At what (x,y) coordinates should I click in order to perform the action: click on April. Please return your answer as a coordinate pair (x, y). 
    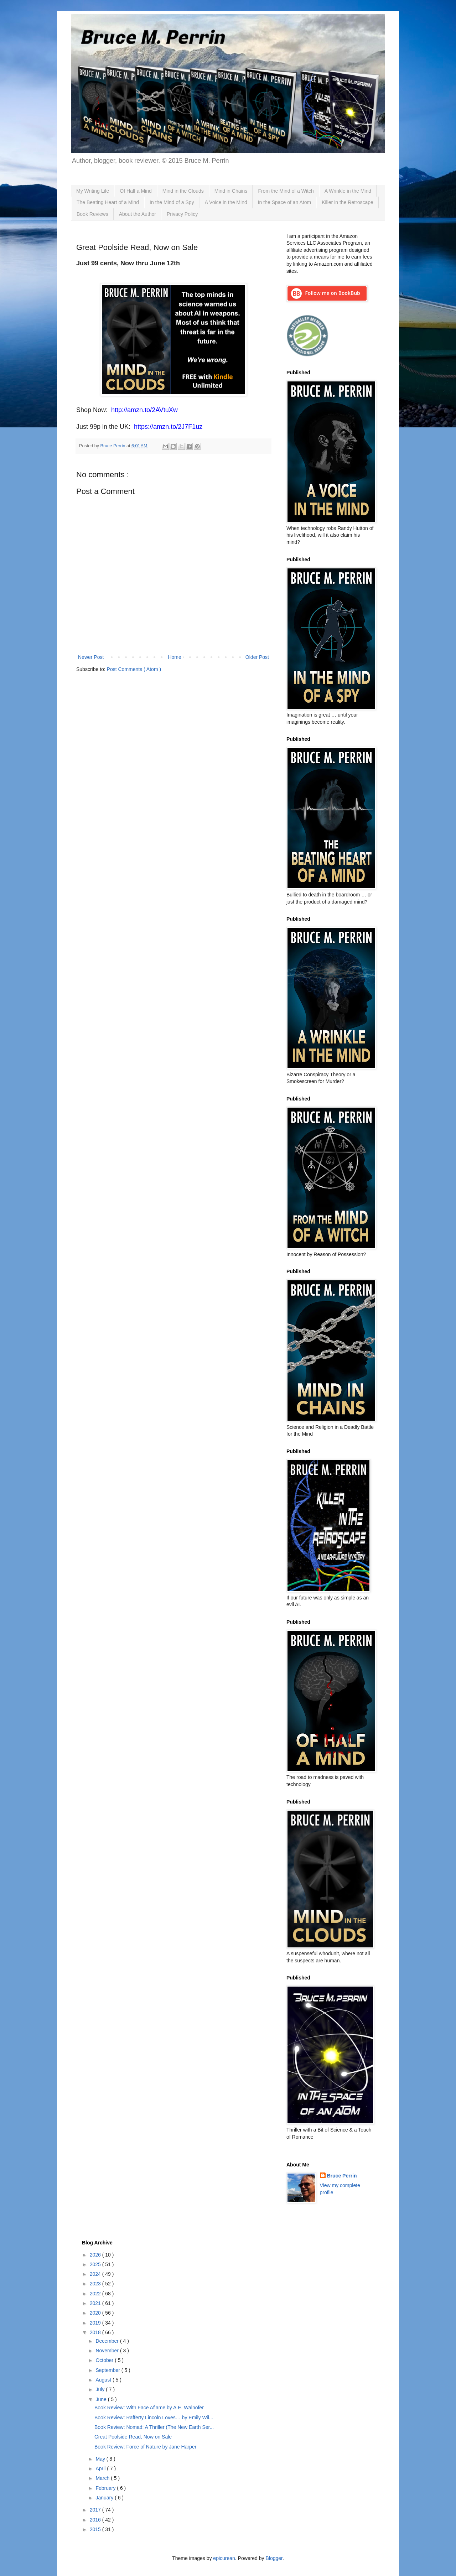
    Looking at the image, I should click on (101, 2468).